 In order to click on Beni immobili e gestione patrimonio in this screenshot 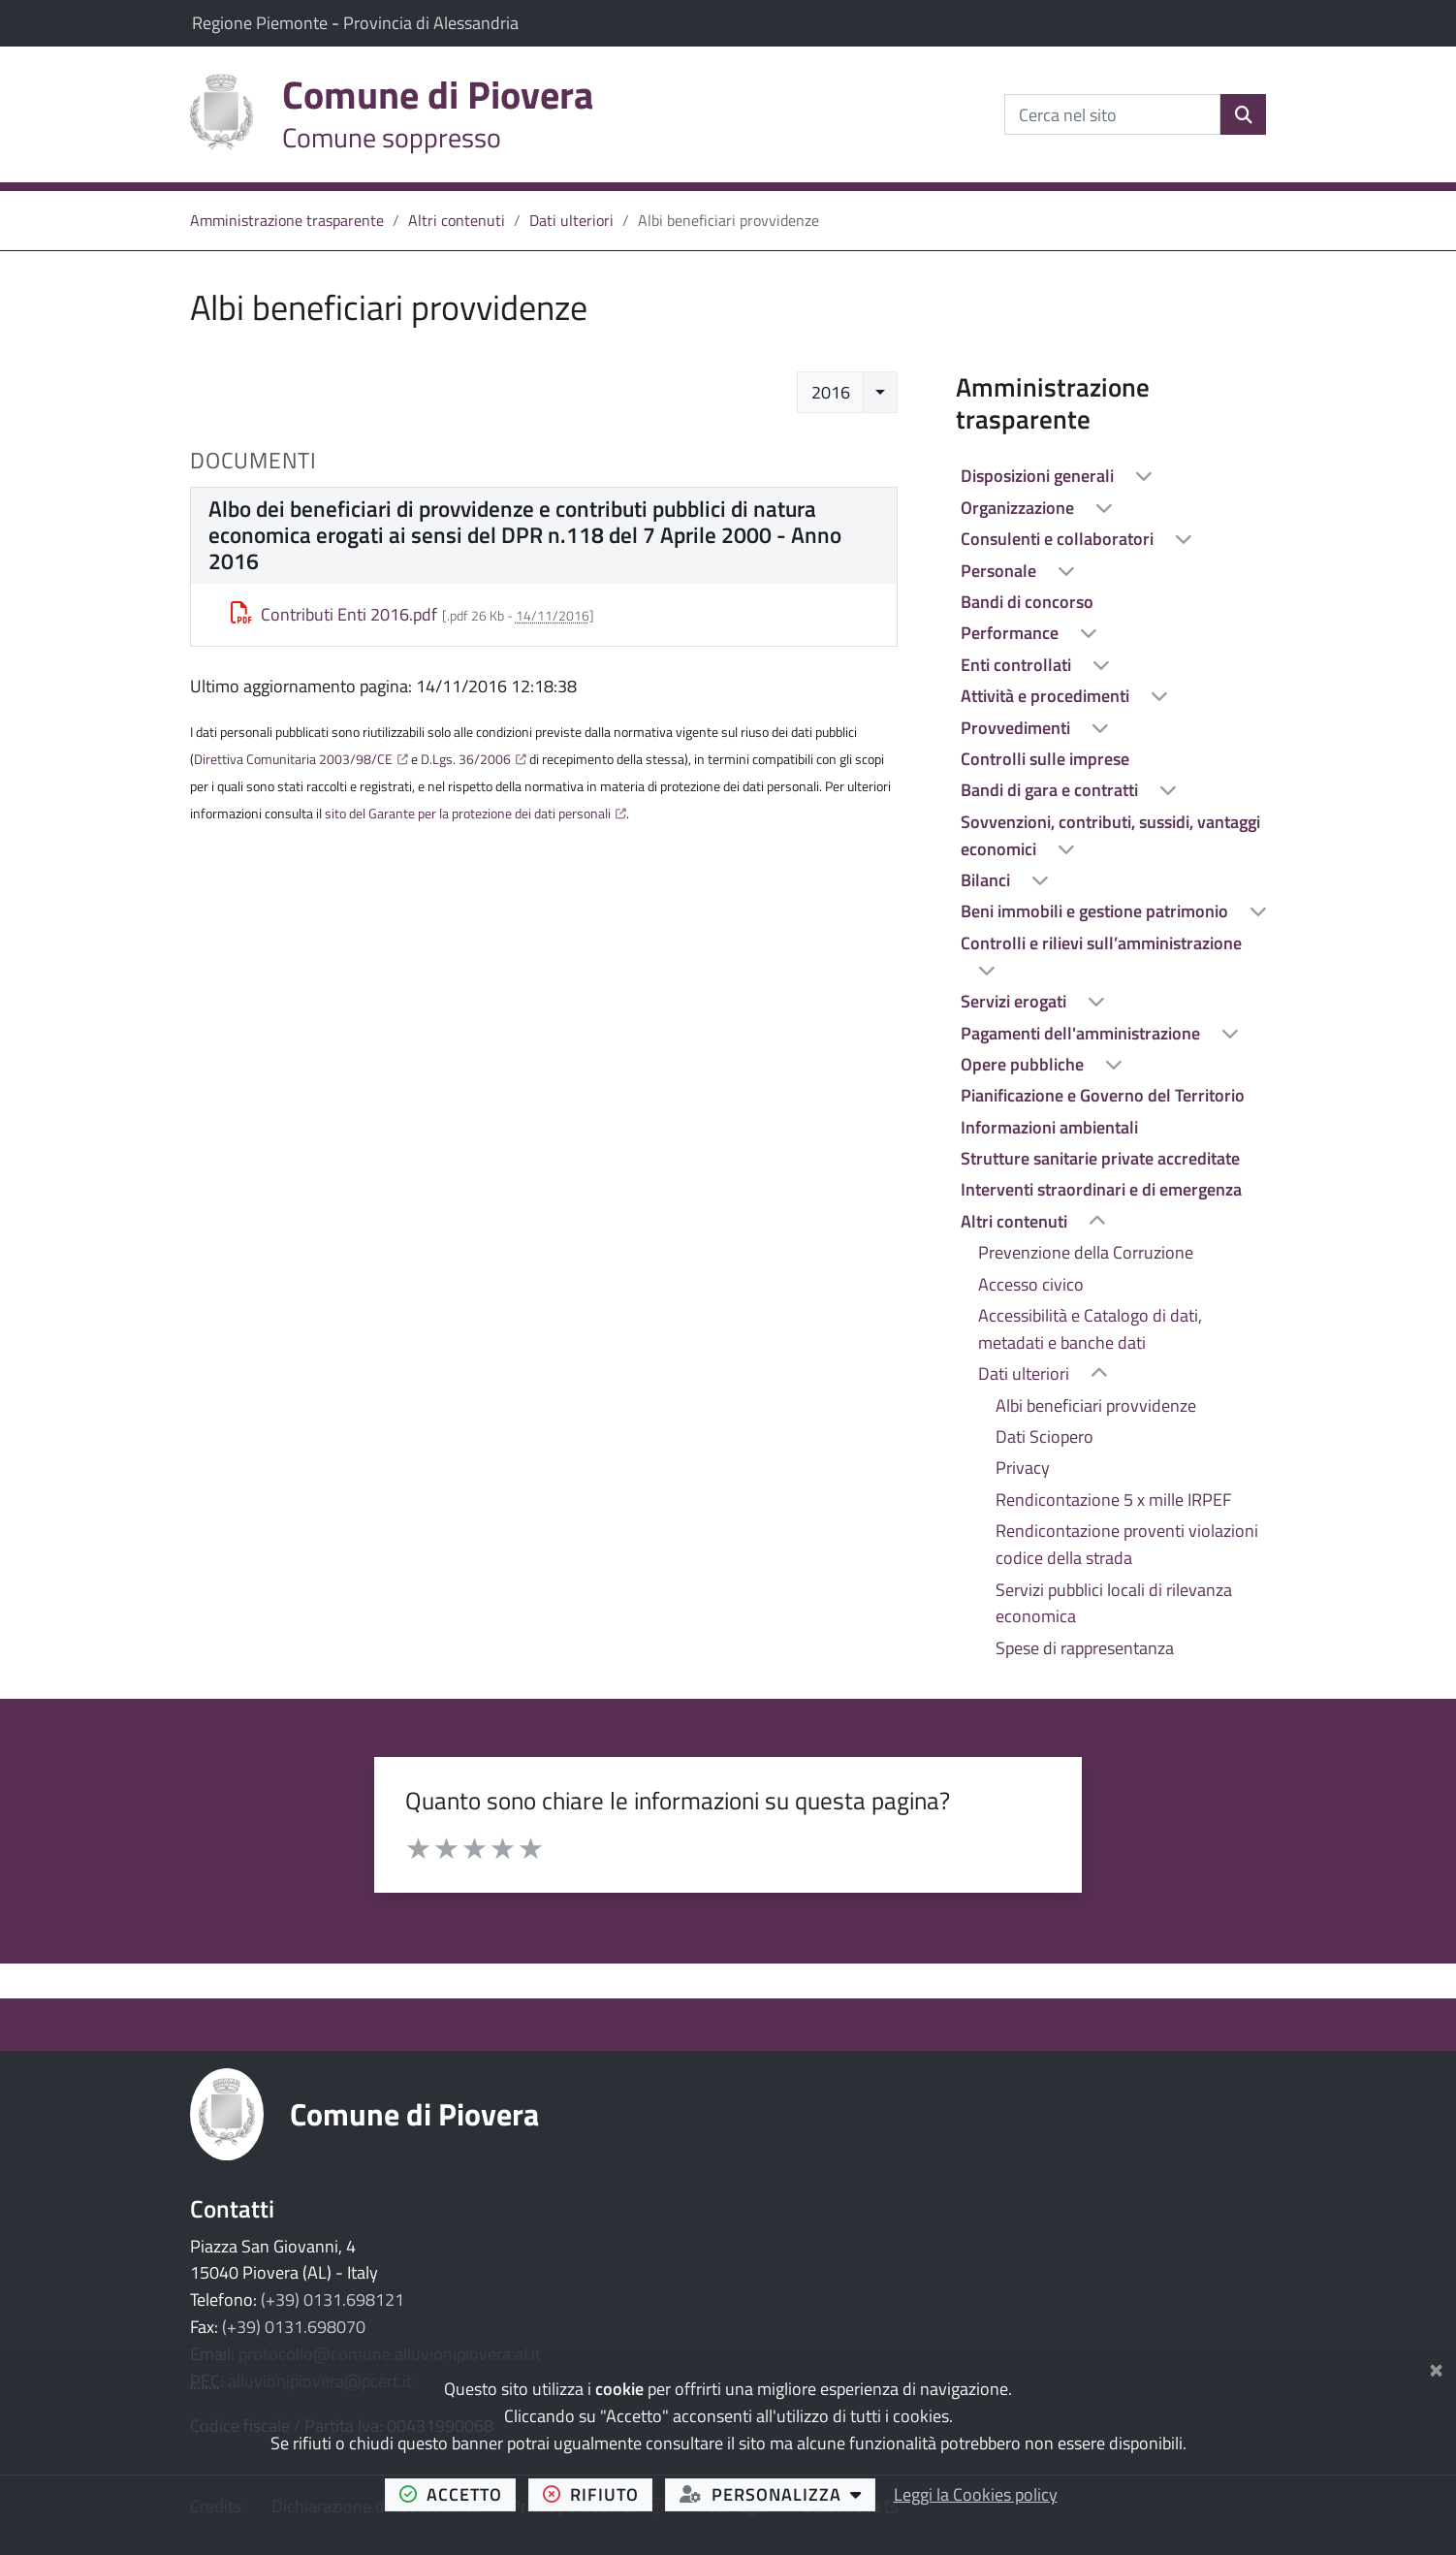, I will do `click(1096, 911)`.